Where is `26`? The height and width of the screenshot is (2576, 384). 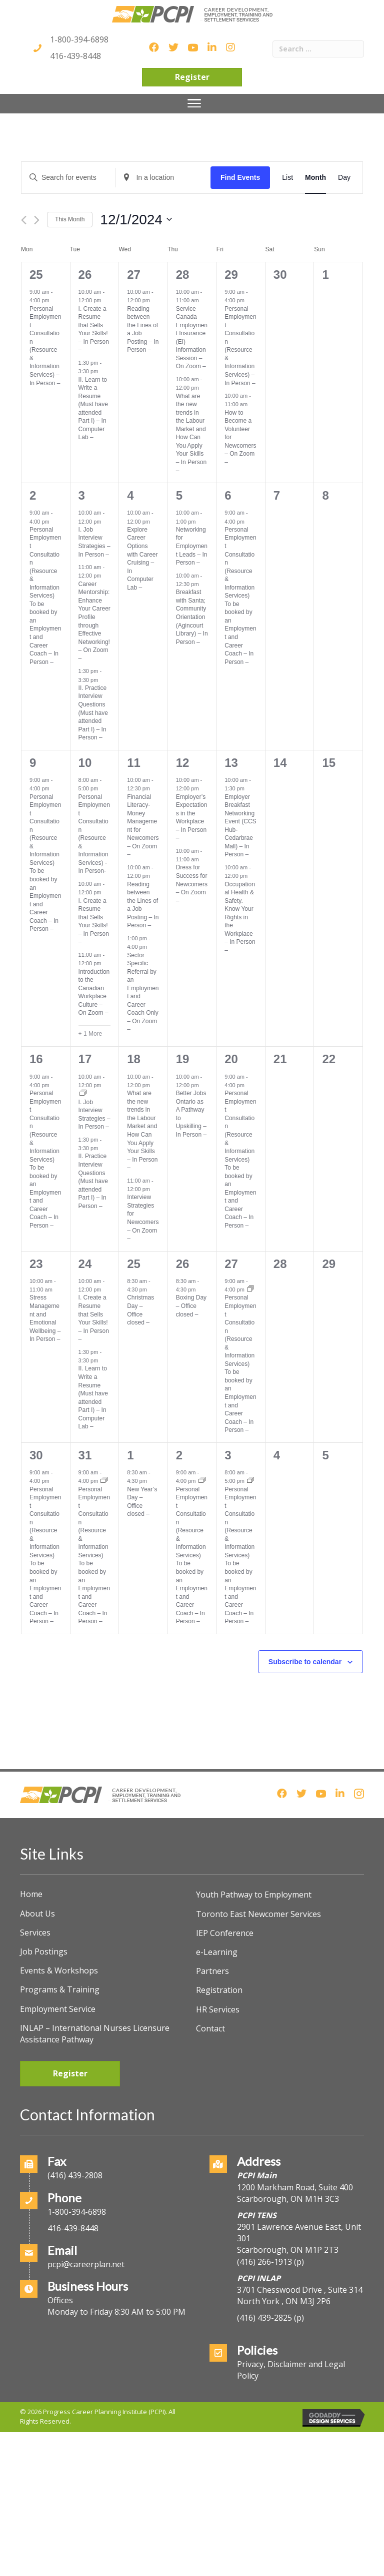 26 is located at coordinates (85, 274).